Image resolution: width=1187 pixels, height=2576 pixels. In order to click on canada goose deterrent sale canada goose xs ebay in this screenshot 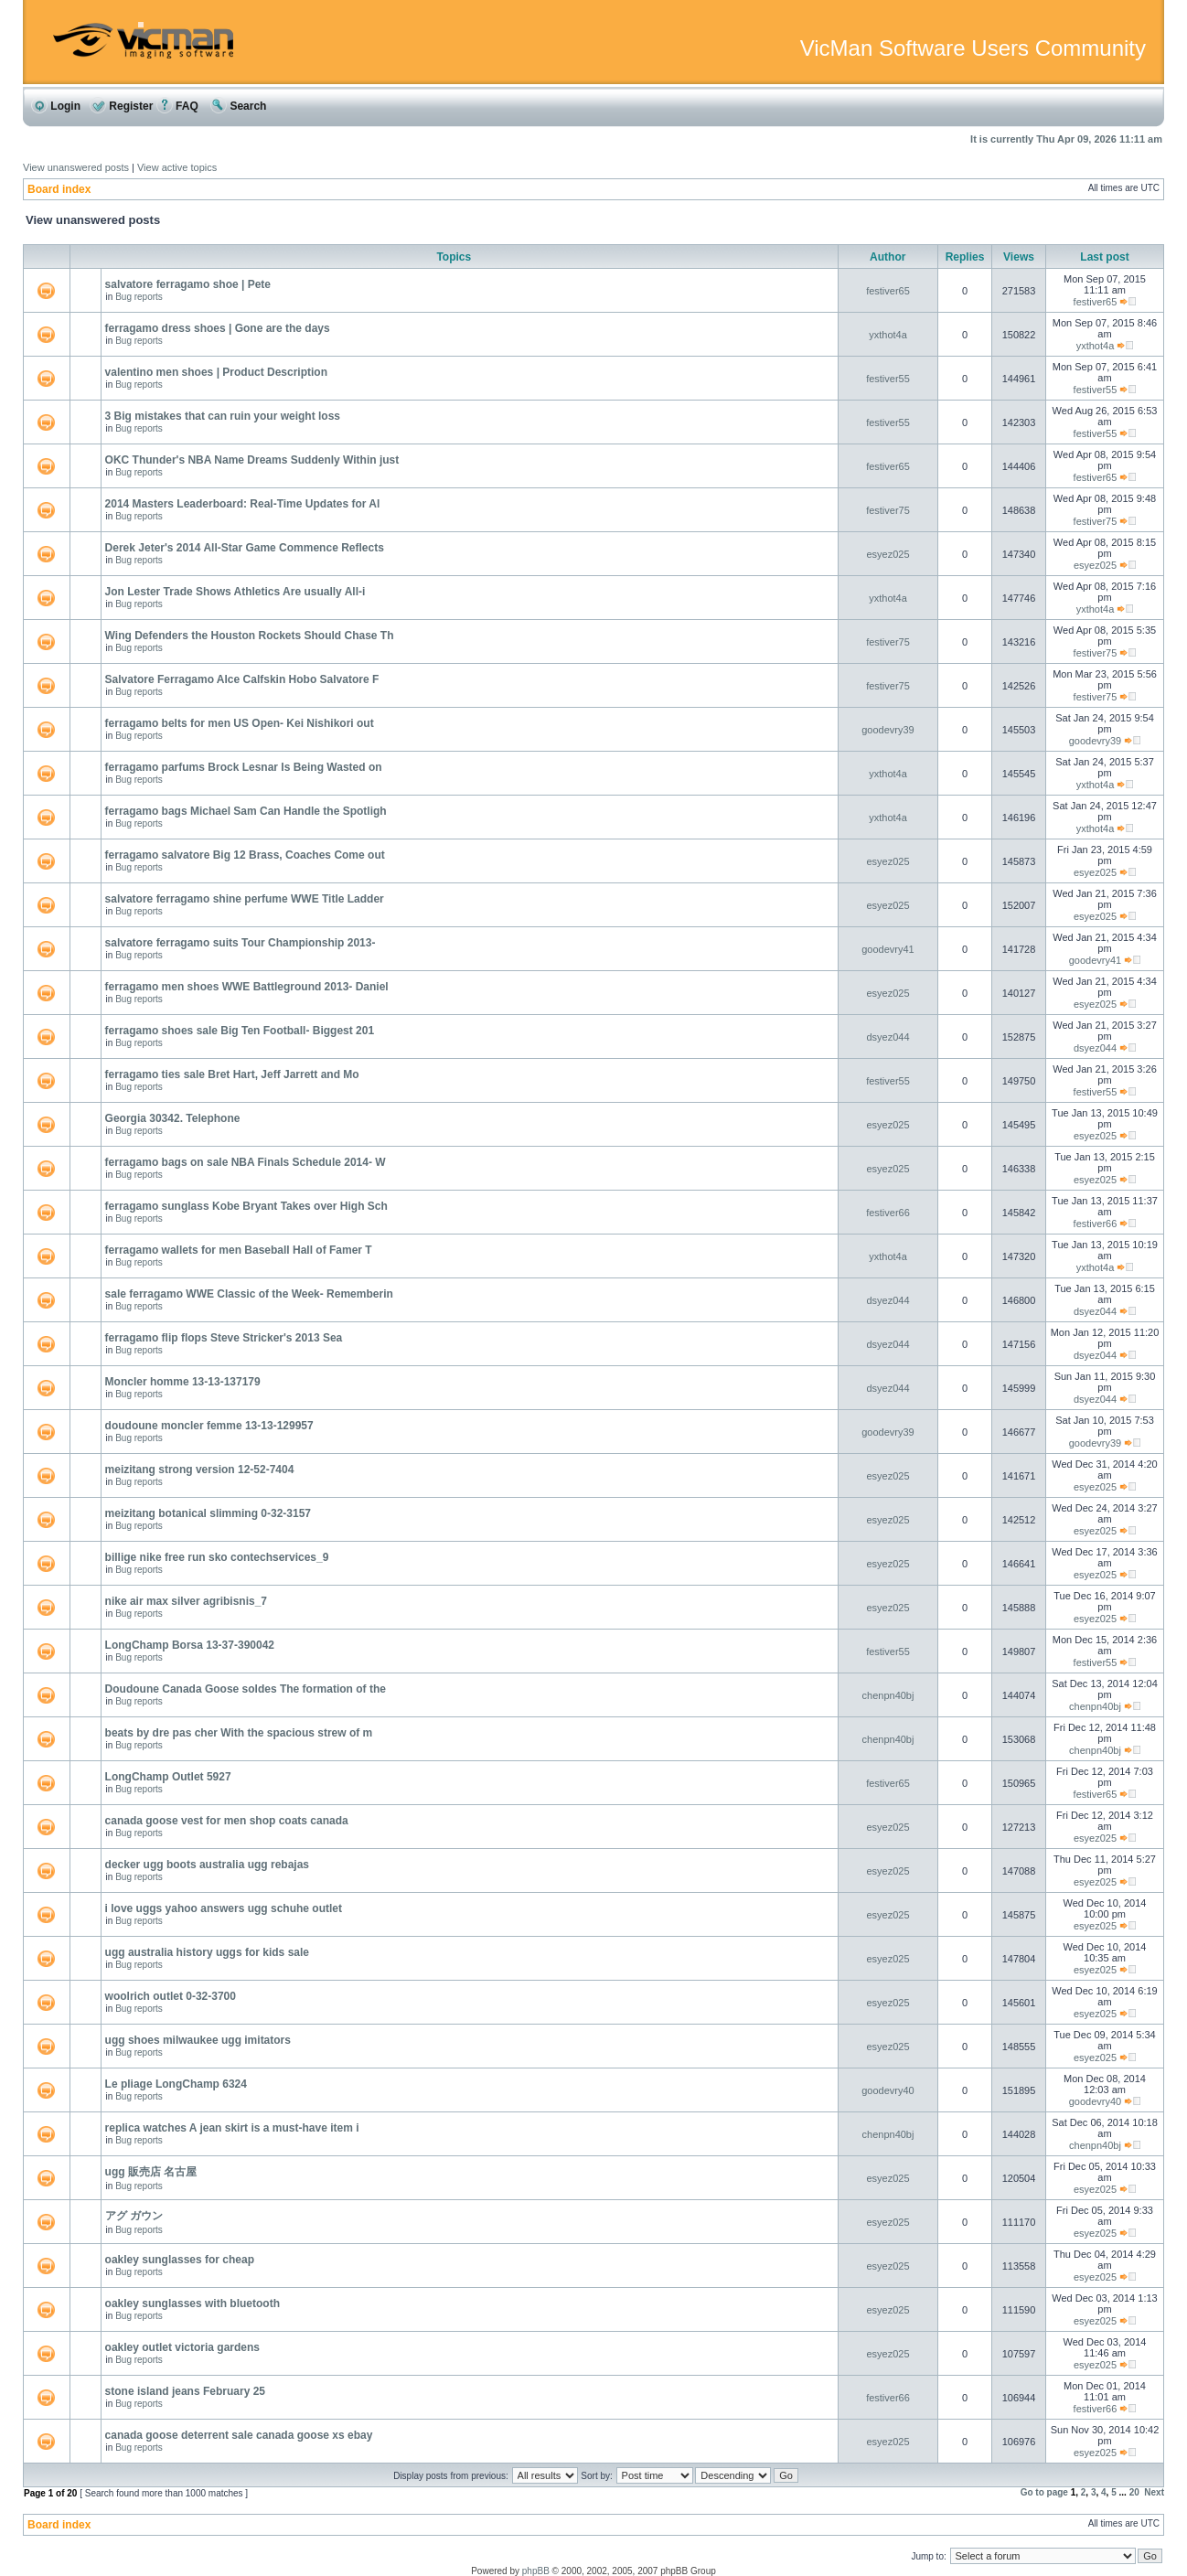, I will do `click(239, 2435)`.